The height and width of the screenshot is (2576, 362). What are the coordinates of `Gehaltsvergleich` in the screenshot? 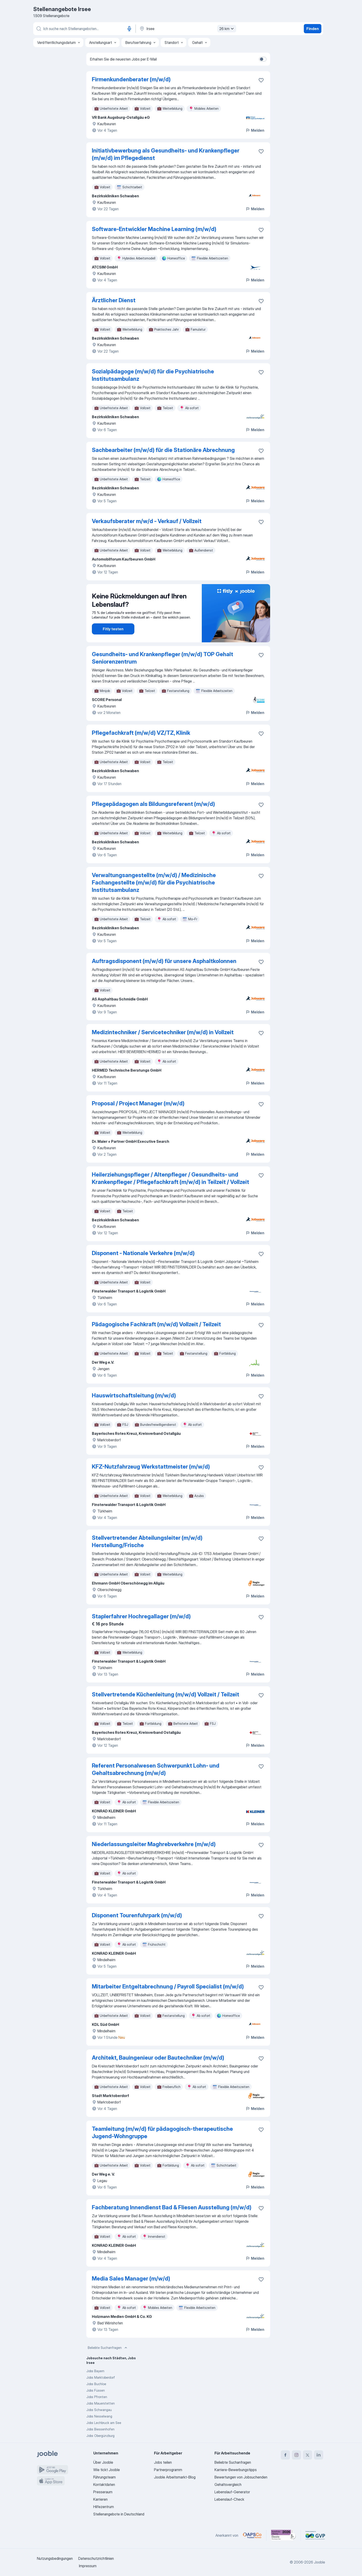 It's located at (227, 2484).